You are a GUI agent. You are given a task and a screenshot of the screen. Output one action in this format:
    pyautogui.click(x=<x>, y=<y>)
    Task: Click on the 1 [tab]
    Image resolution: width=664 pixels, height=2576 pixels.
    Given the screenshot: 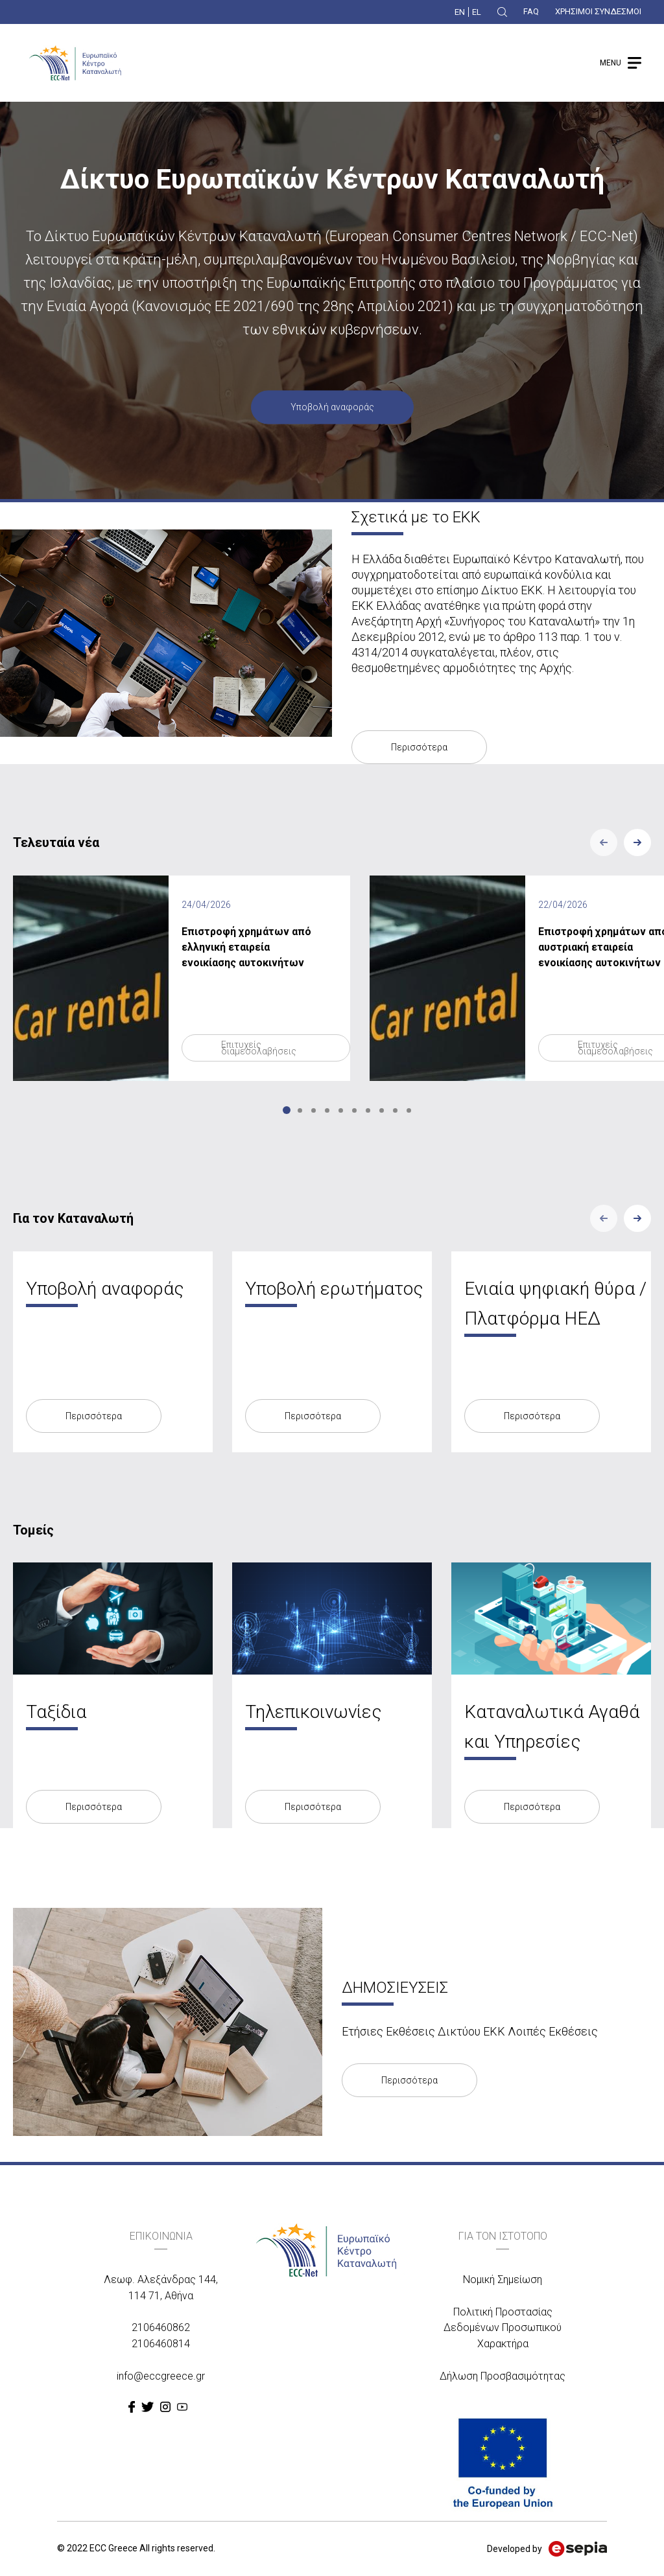 What is the action you would take?
    pyautogui.click(x=286, y=1110)
    